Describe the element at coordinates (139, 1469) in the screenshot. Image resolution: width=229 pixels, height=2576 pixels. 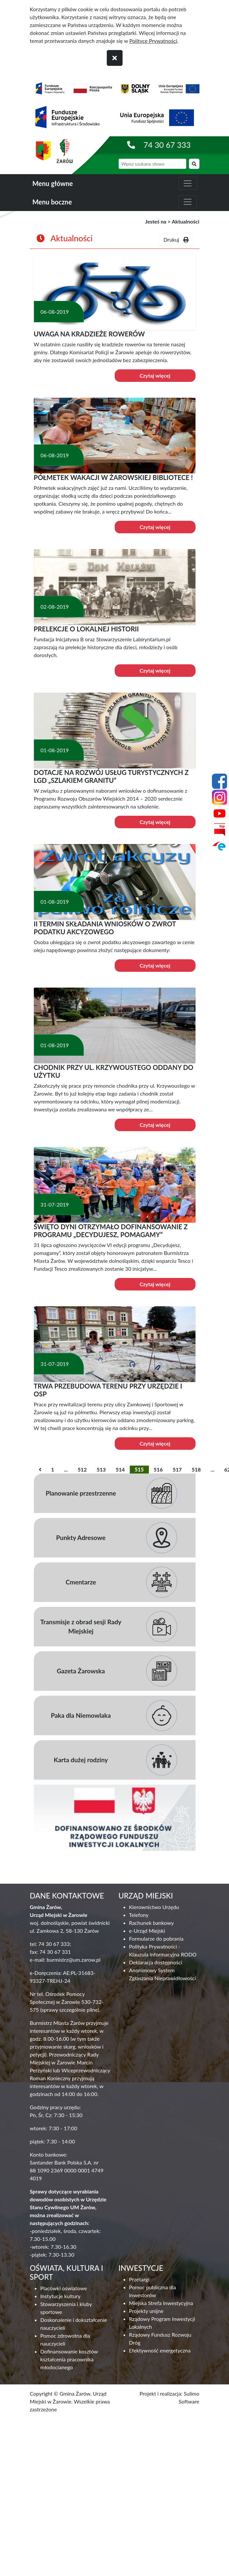
I see `515` at that location.